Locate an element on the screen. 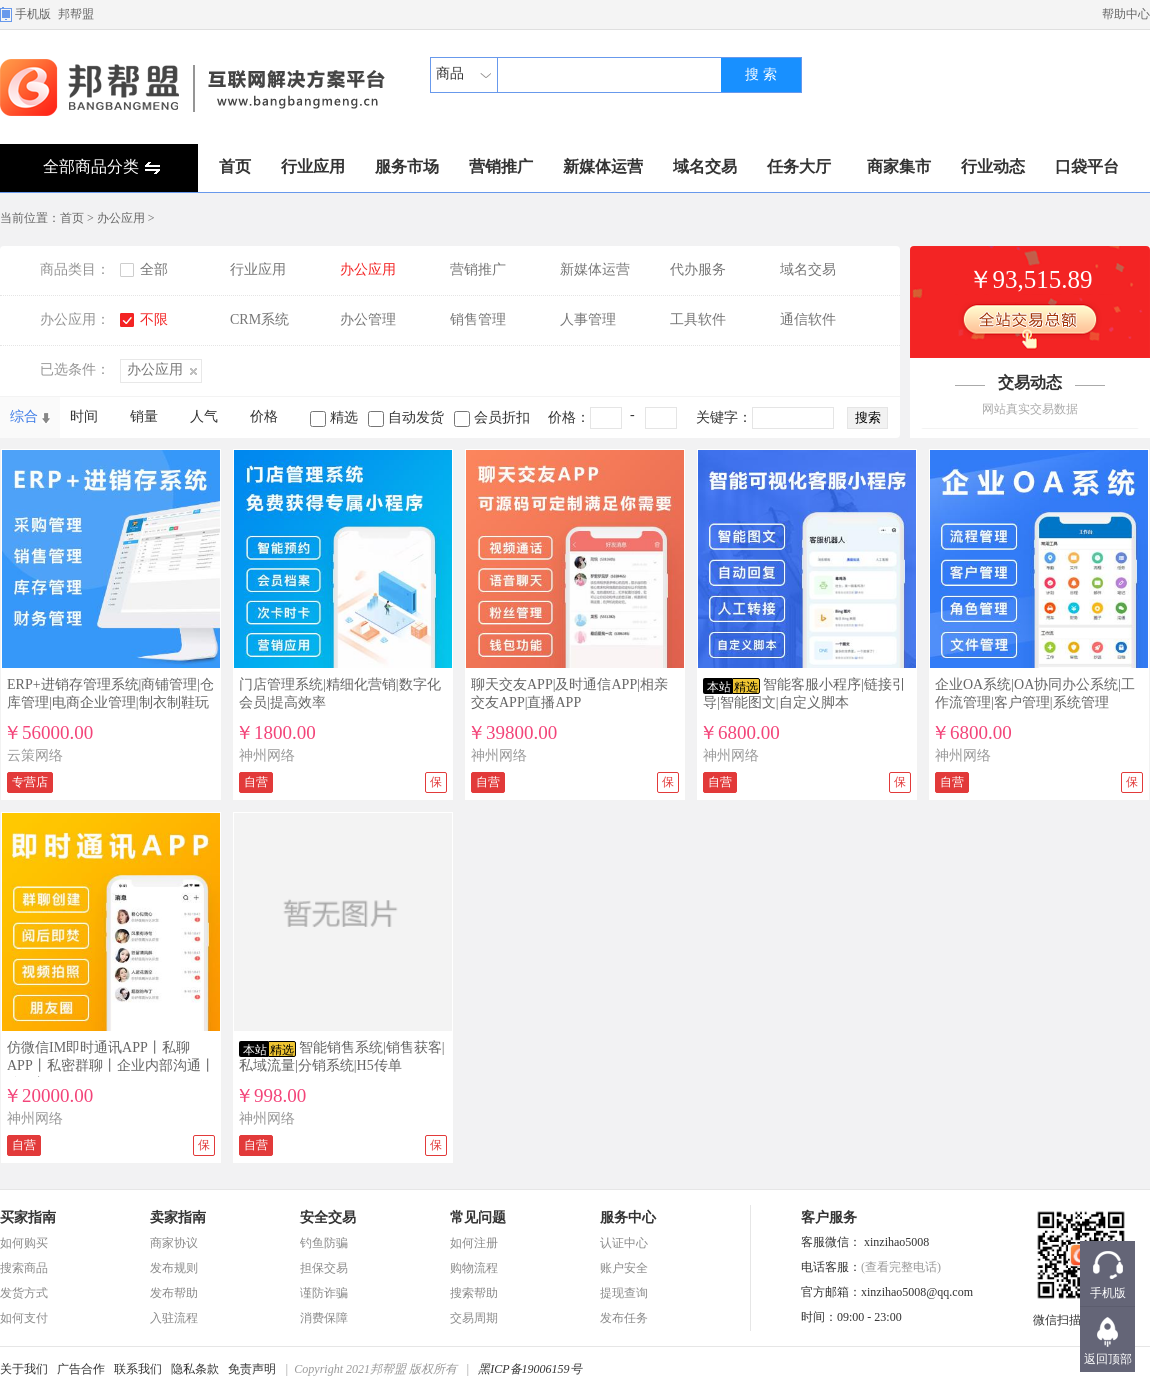 The height and width of the screenshot is (1392, 1150). 常见问题 is located at coordinates (478, 1217).